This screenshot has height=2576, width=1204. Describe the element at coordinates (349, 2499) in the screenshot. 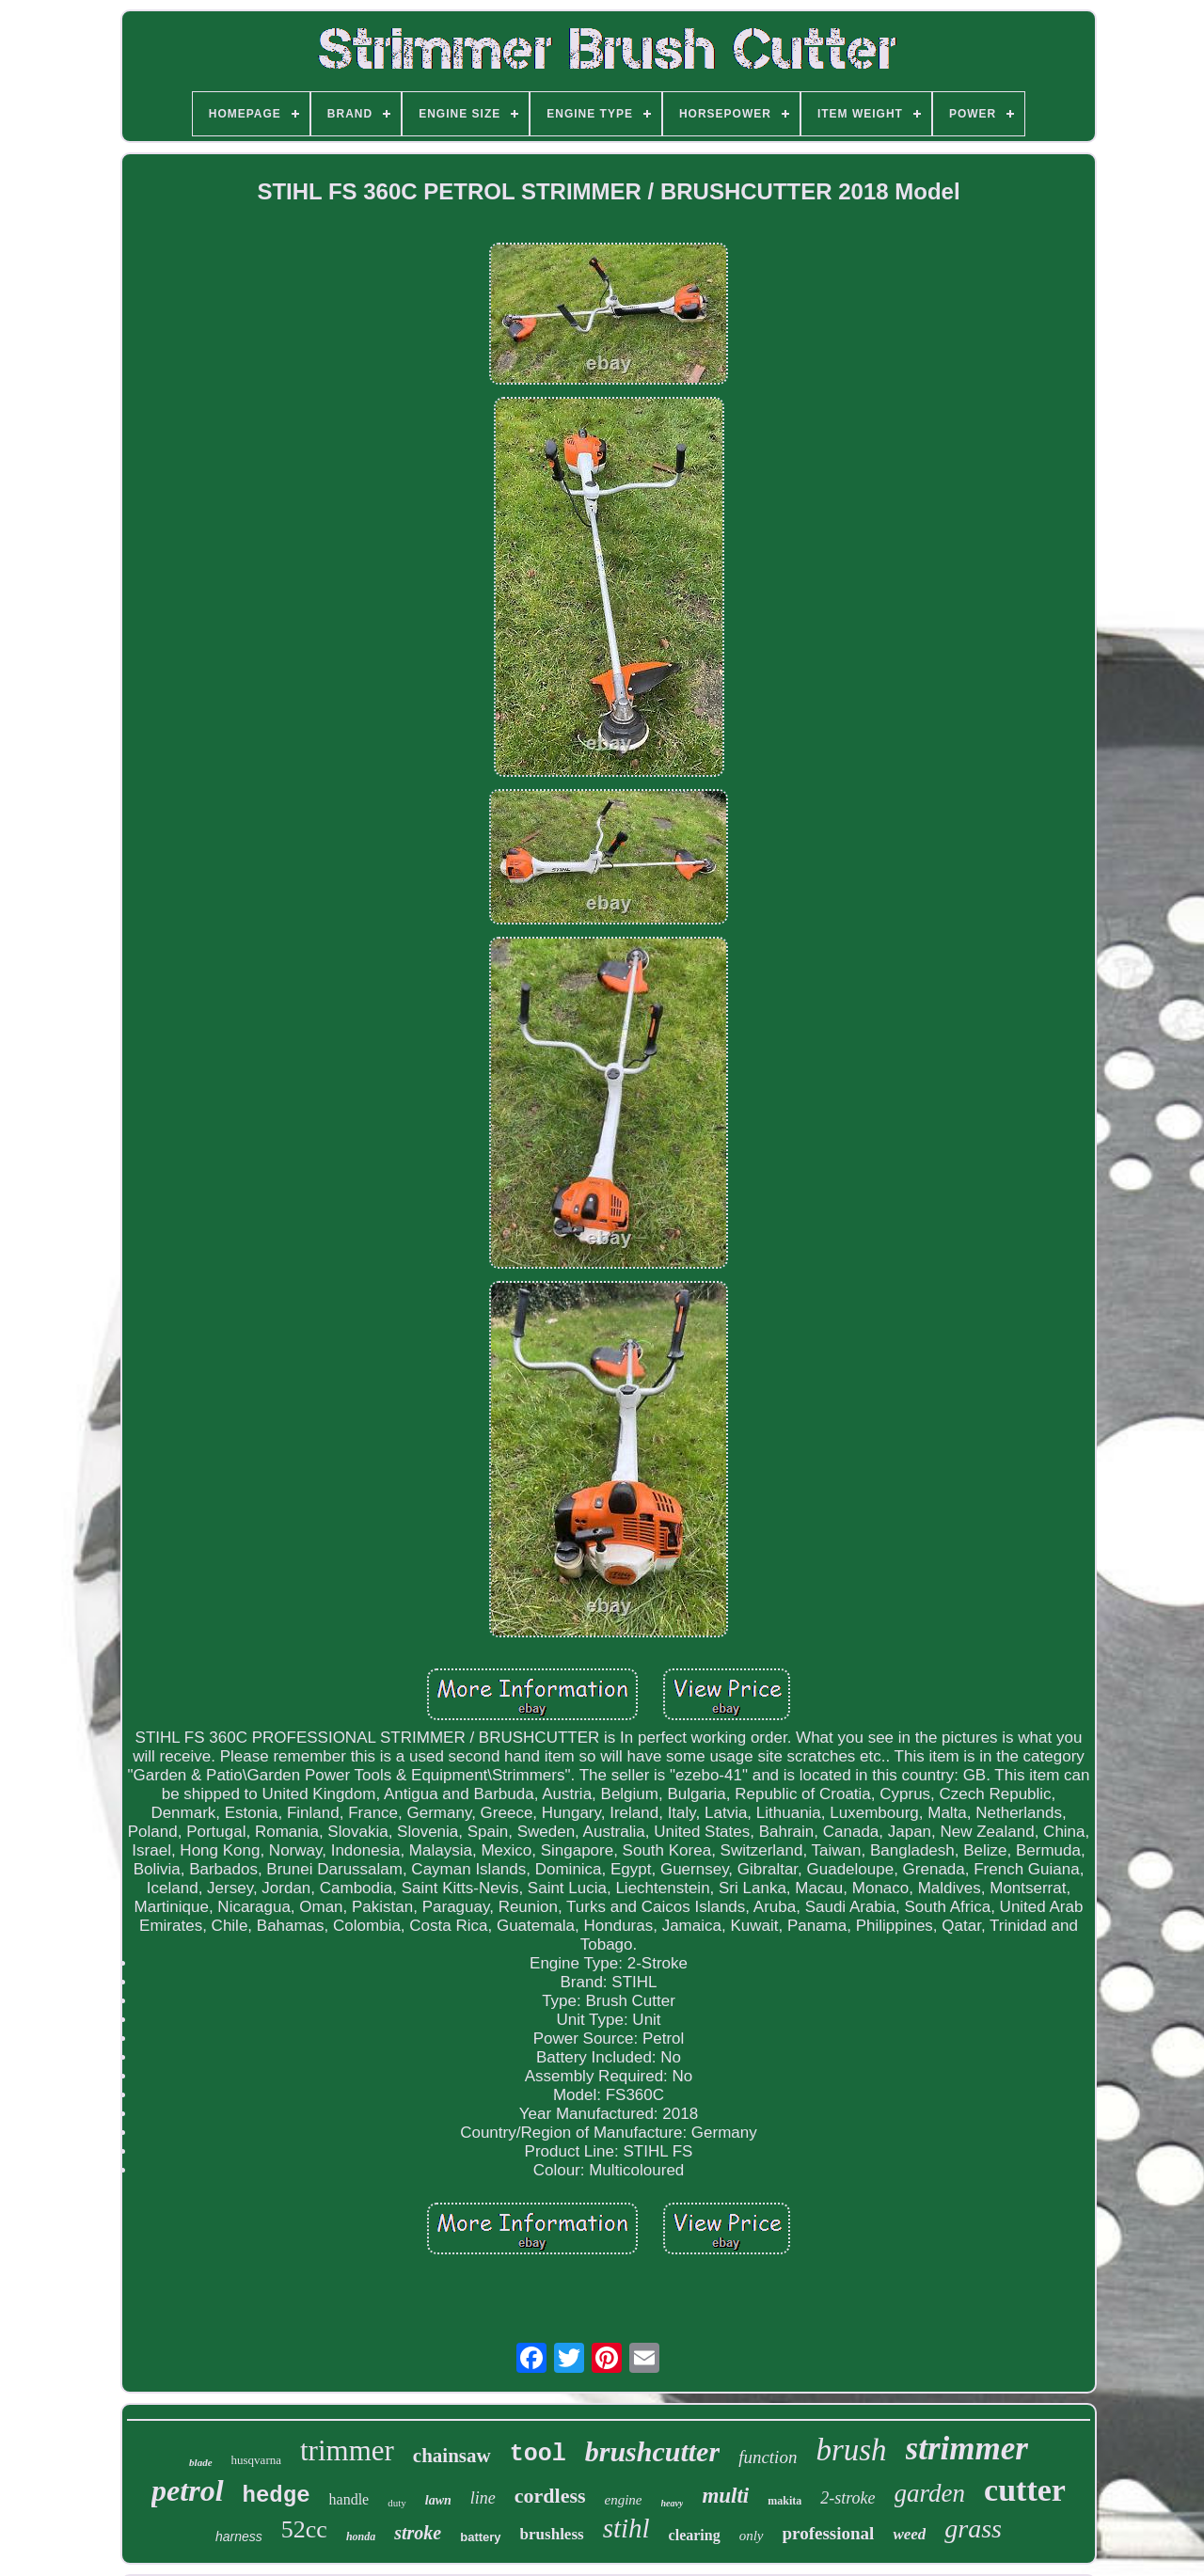

I see `handle` at that location.